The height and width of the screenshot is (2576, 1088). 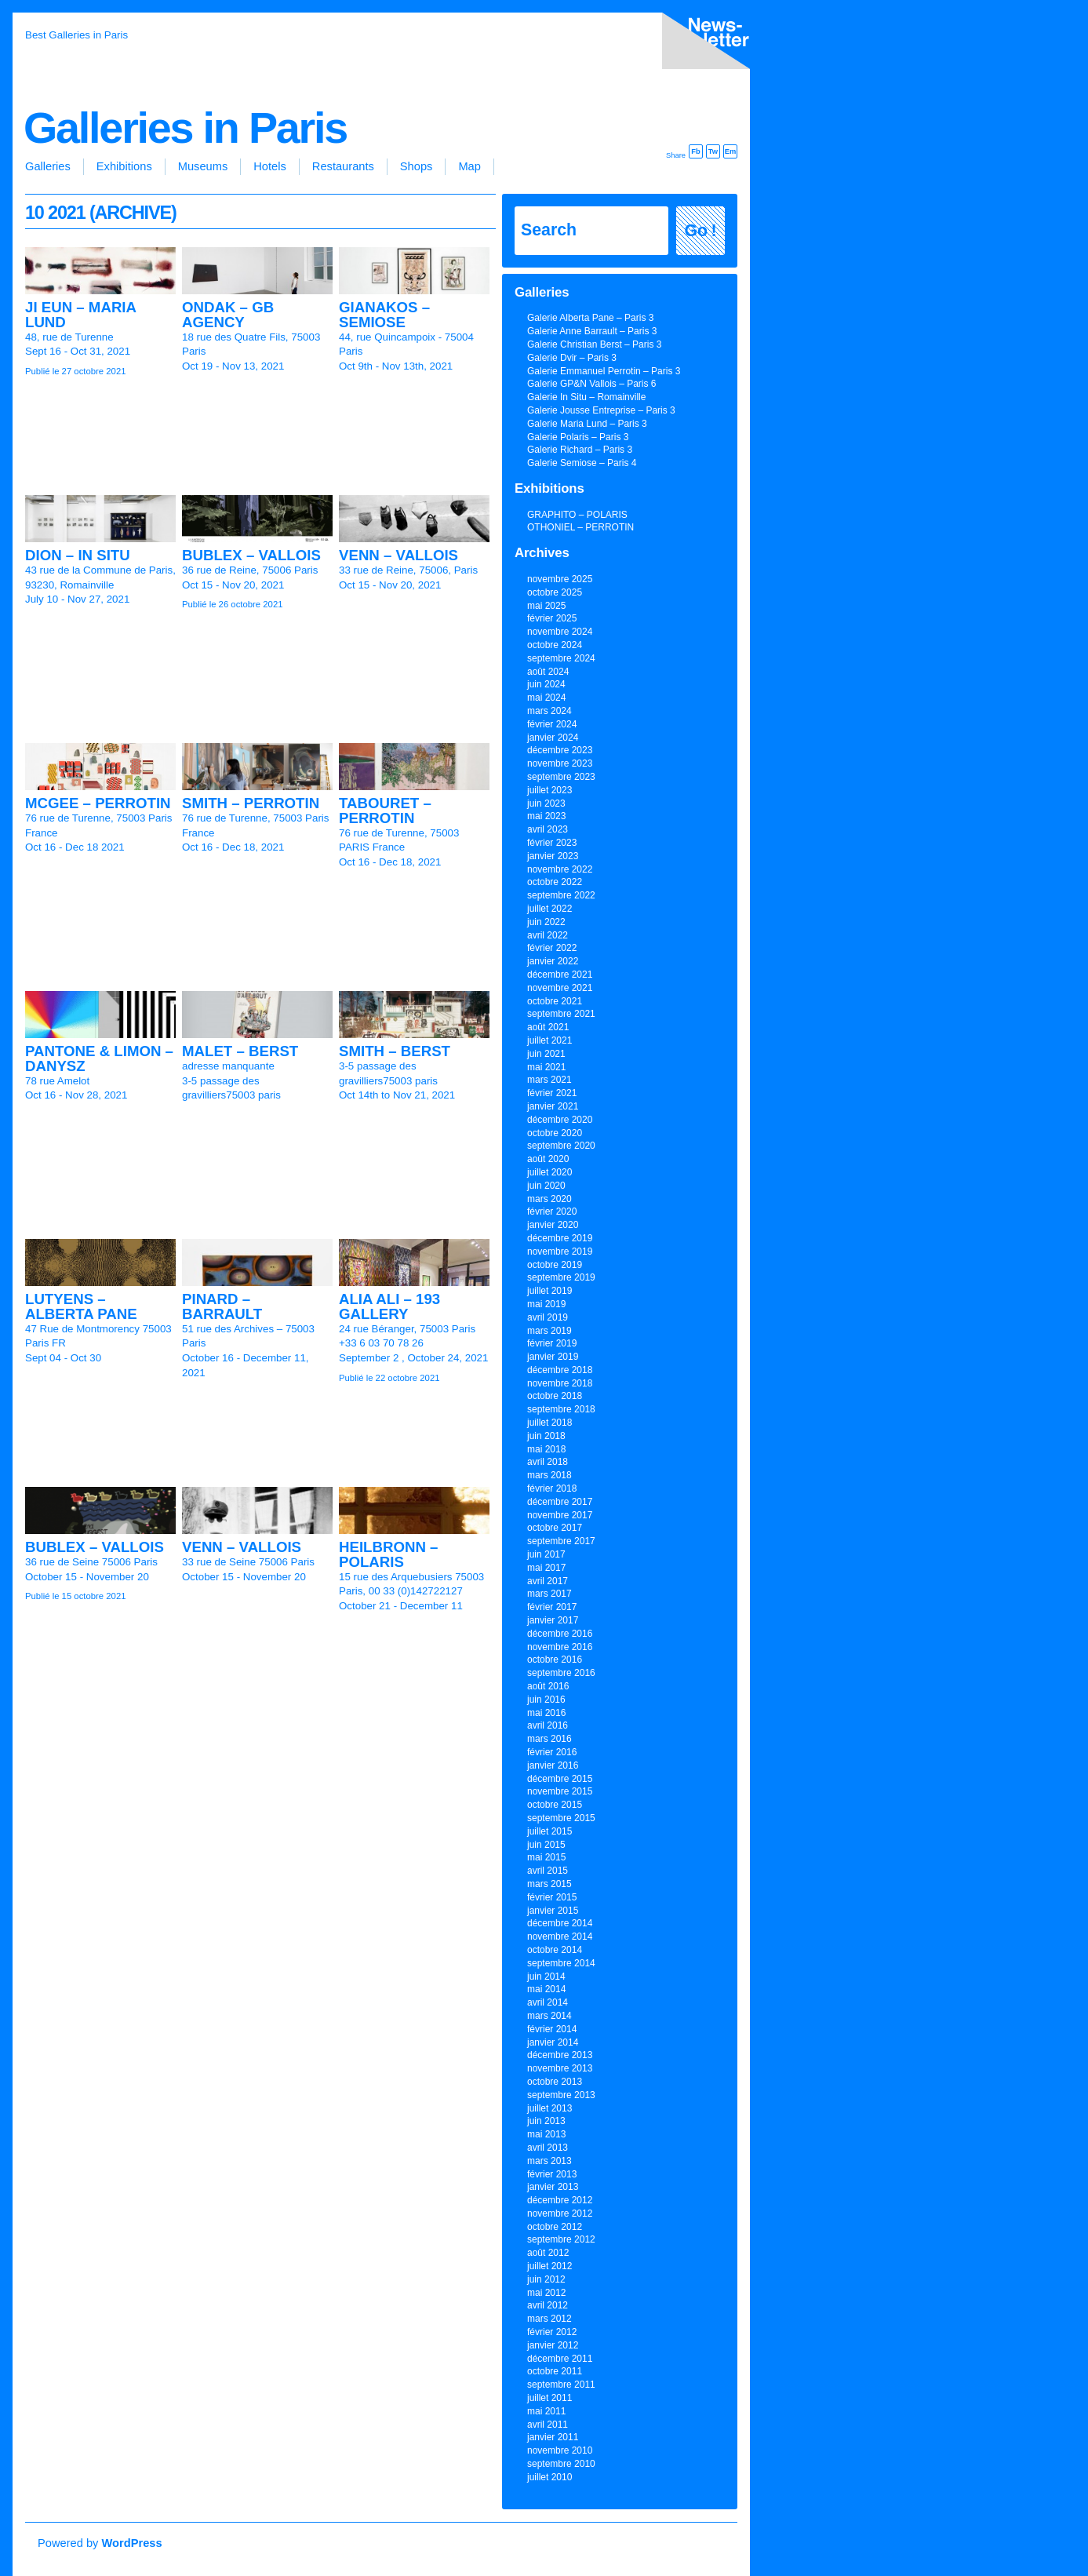 I want to click on juillet 2018, so click(x=549, y=1422).